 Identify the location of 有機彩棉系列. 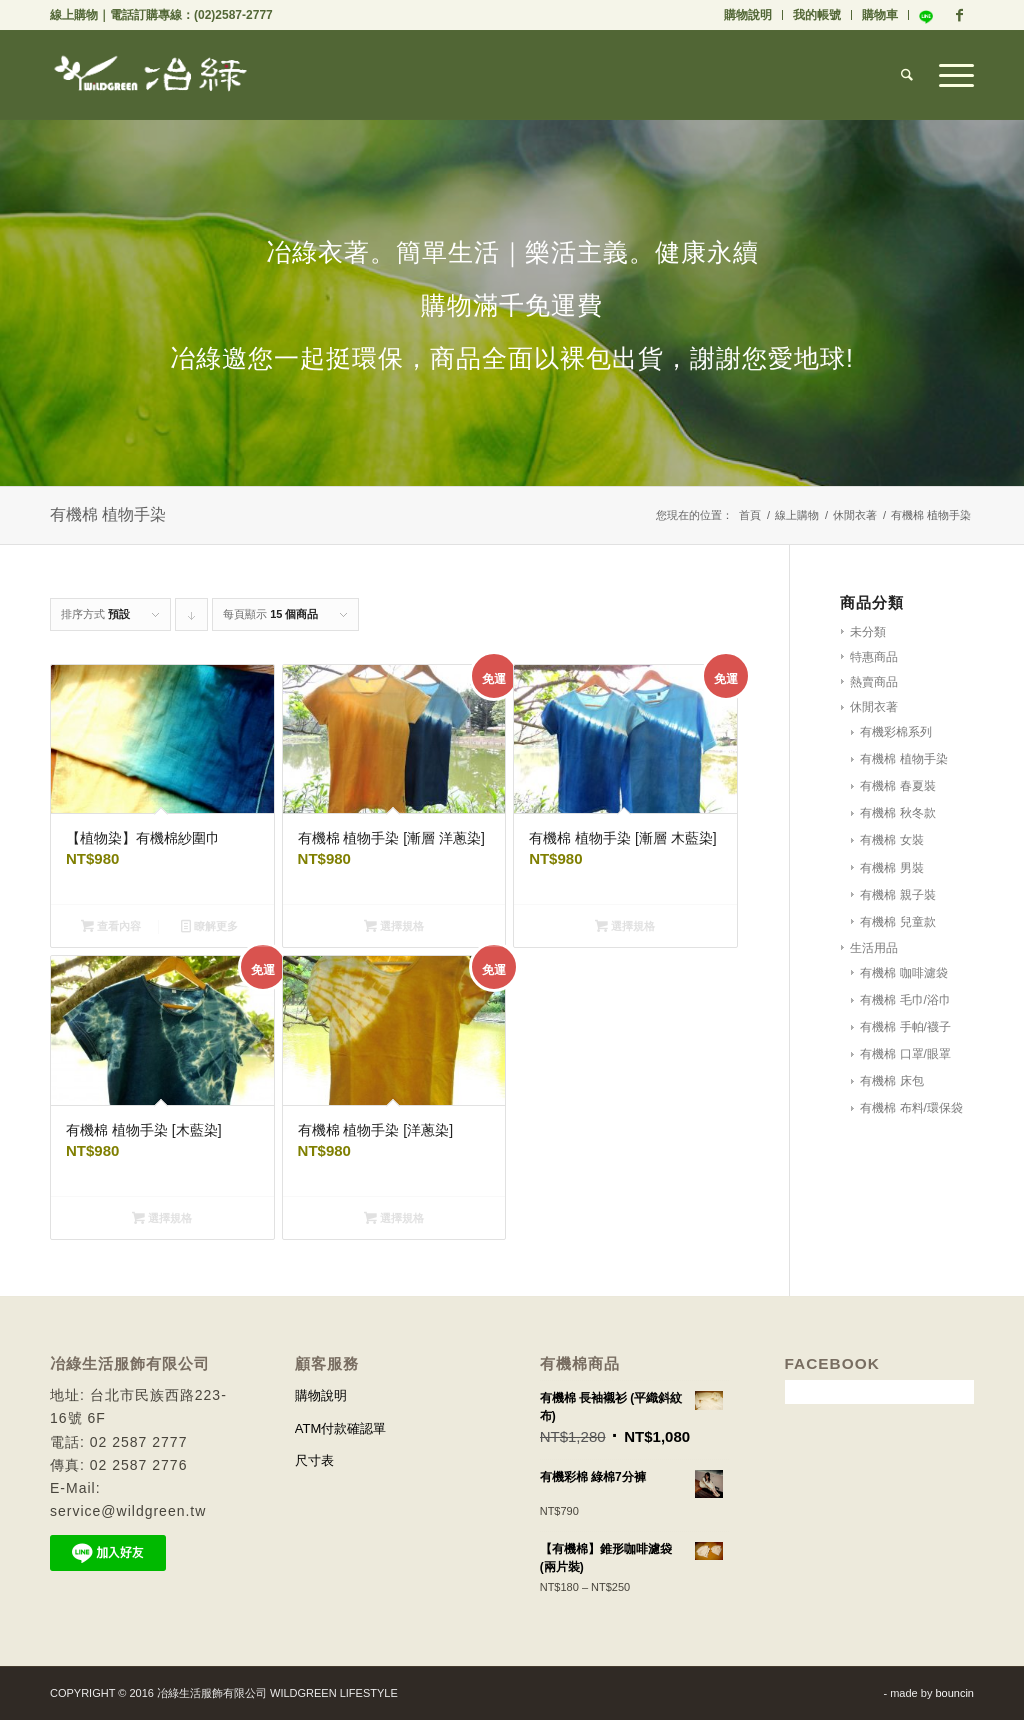
(896, 732).